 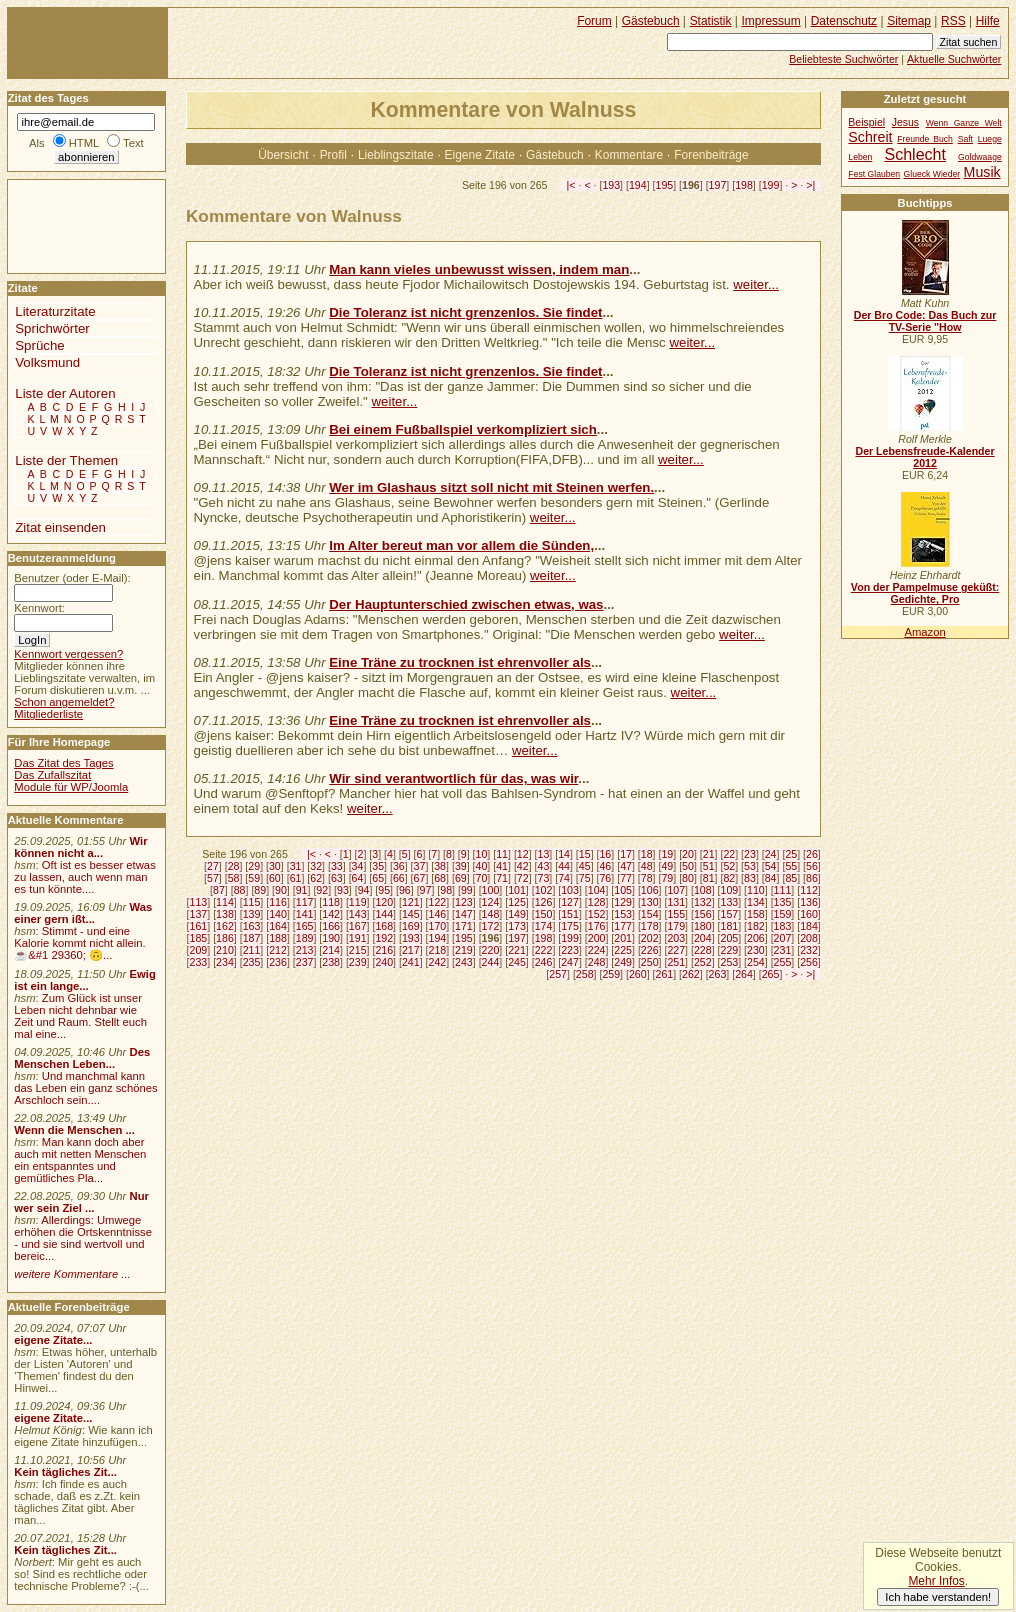 What do you see at coordinates (254, 866) in the screenshot?
I see `29` at bounding box center [254, 866].